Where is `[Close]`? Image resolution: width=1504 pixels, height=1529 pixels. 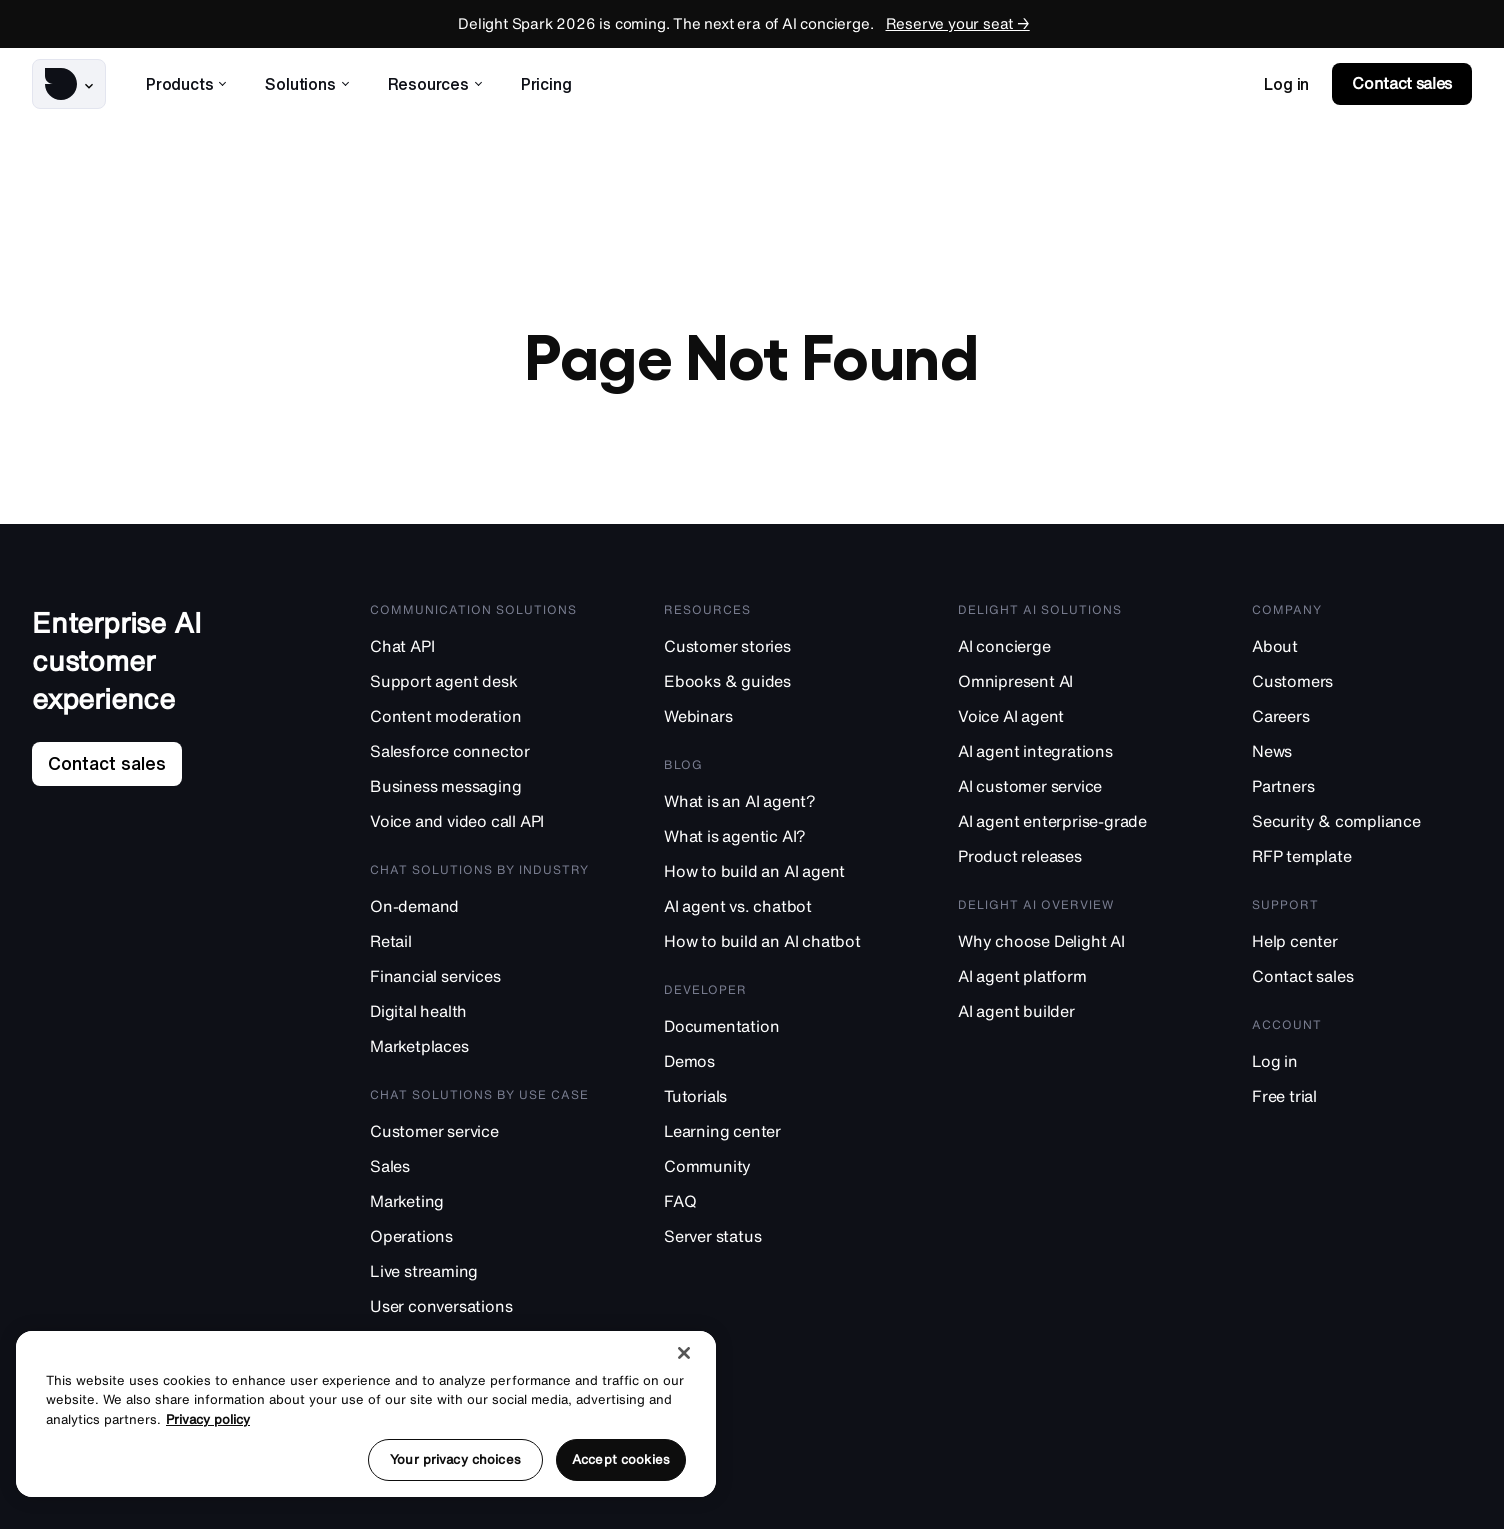 [Close] is located at coordinates (684, 1353).